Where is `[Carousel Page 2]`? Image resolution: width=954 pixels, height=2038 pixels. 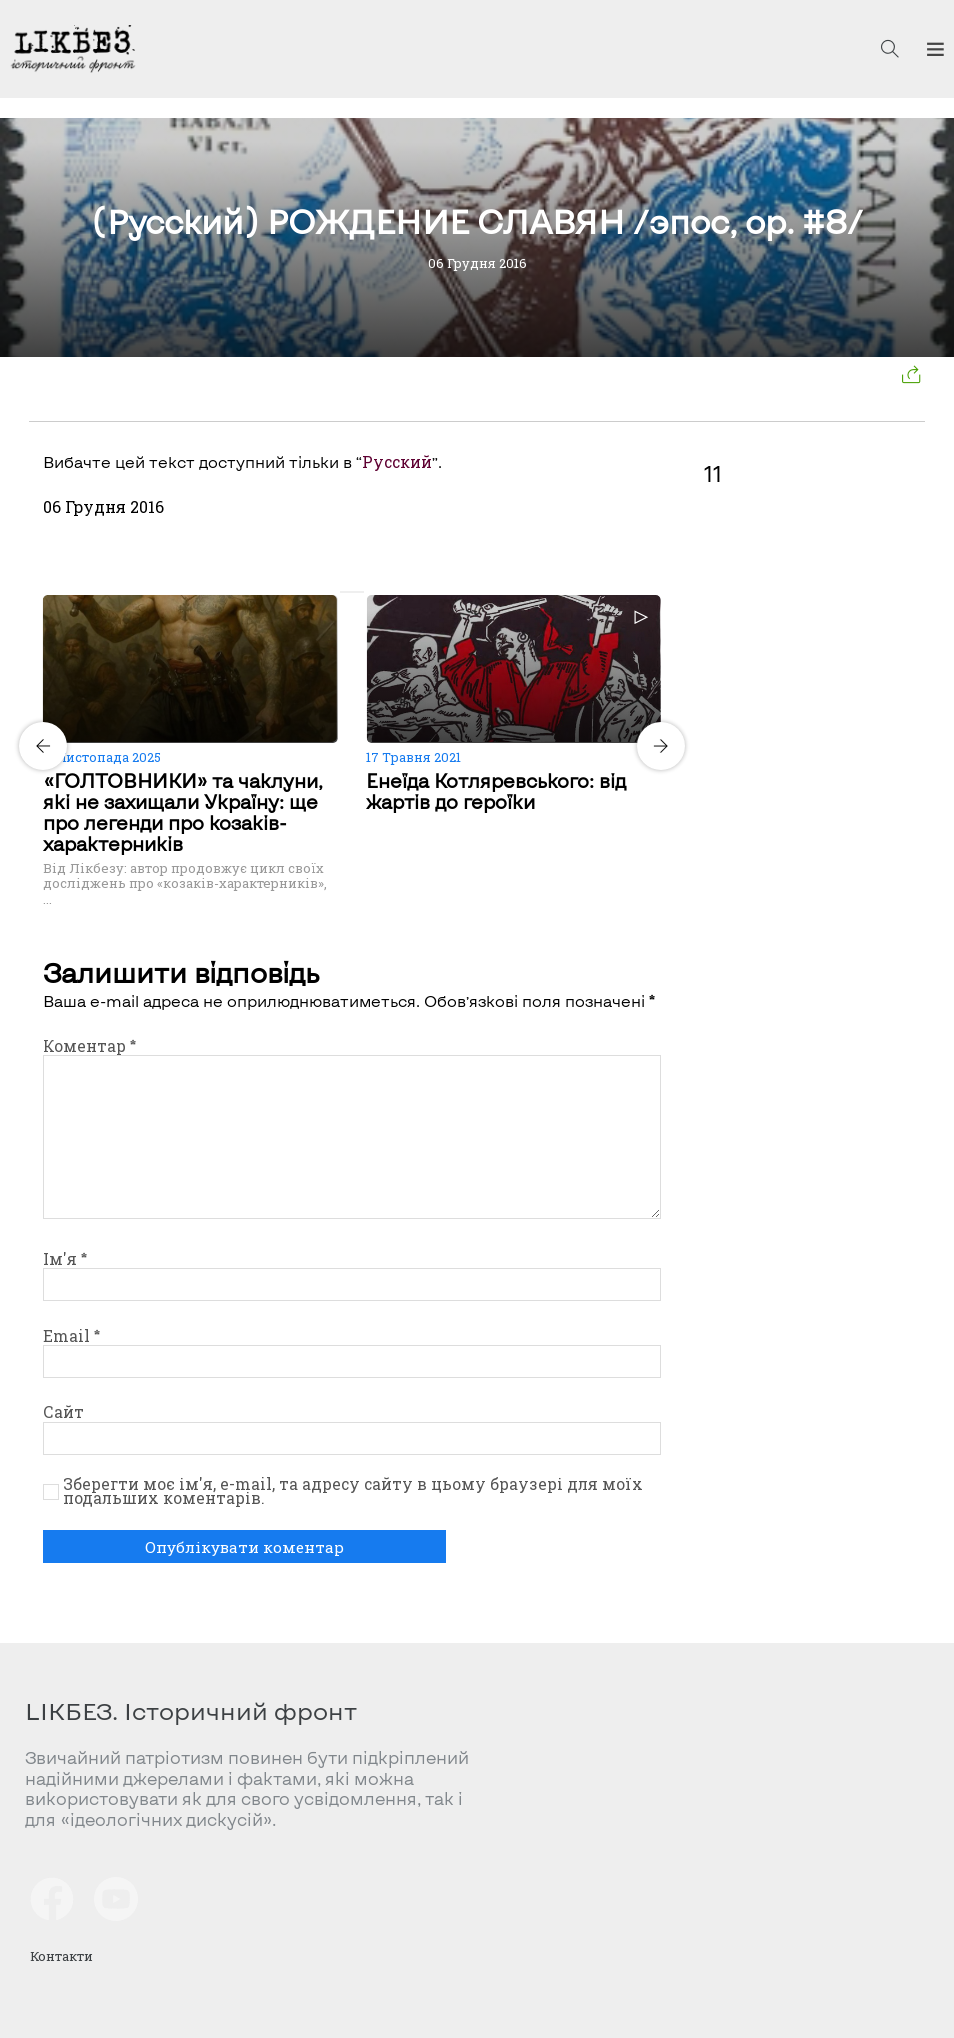 [Carousel Page 2] is located at coordinates (358, 592).